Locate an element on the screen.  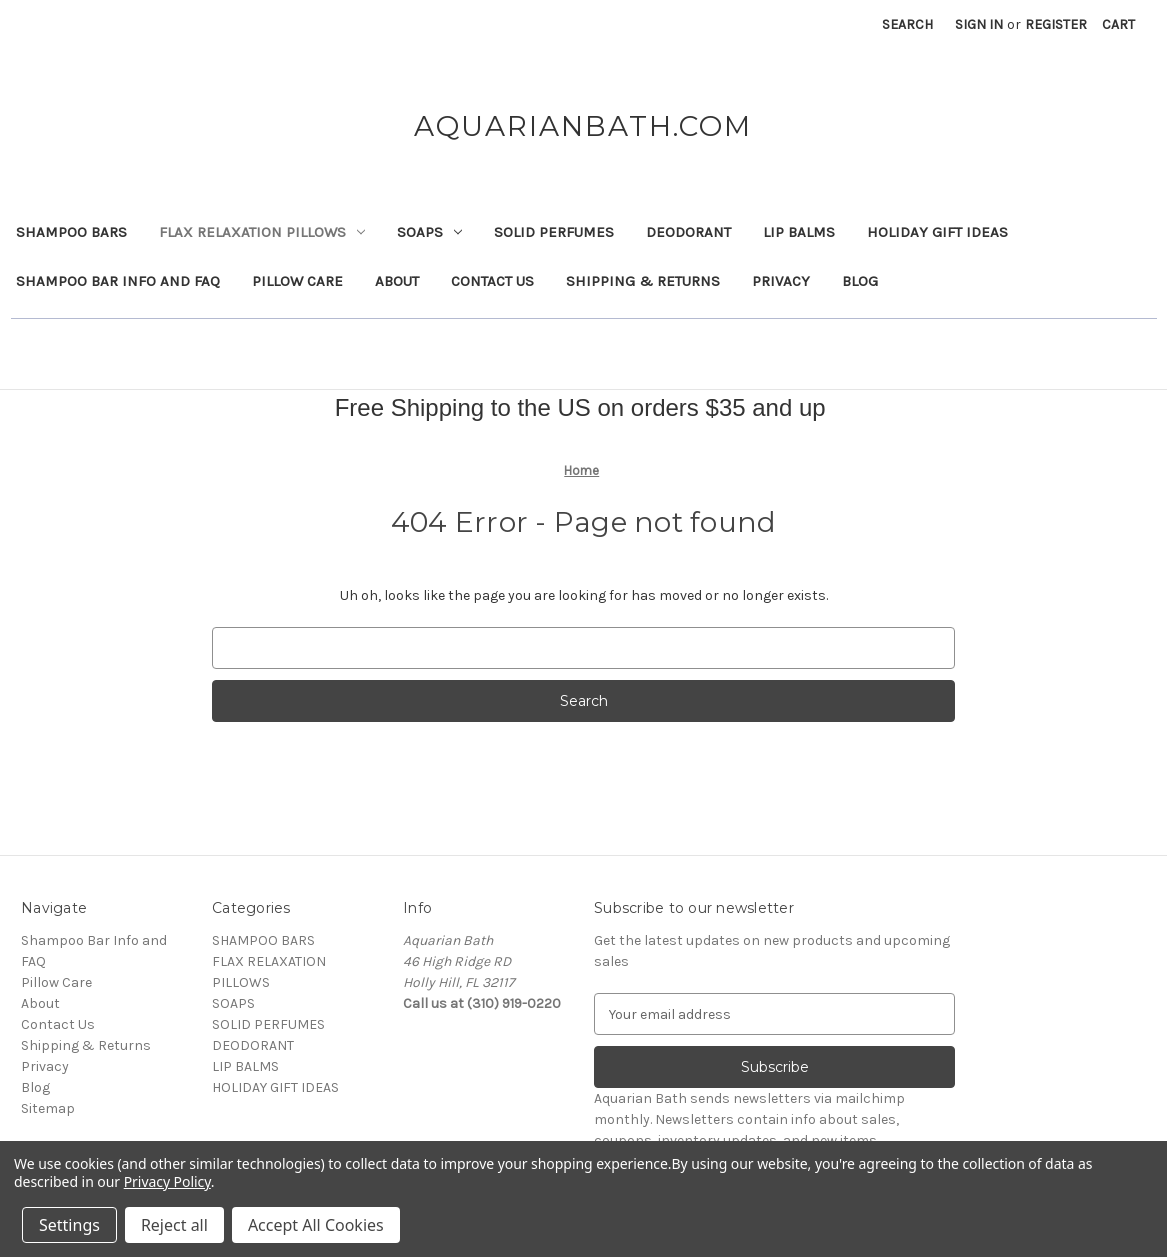
Sign in is located at coordinates (979, 24).